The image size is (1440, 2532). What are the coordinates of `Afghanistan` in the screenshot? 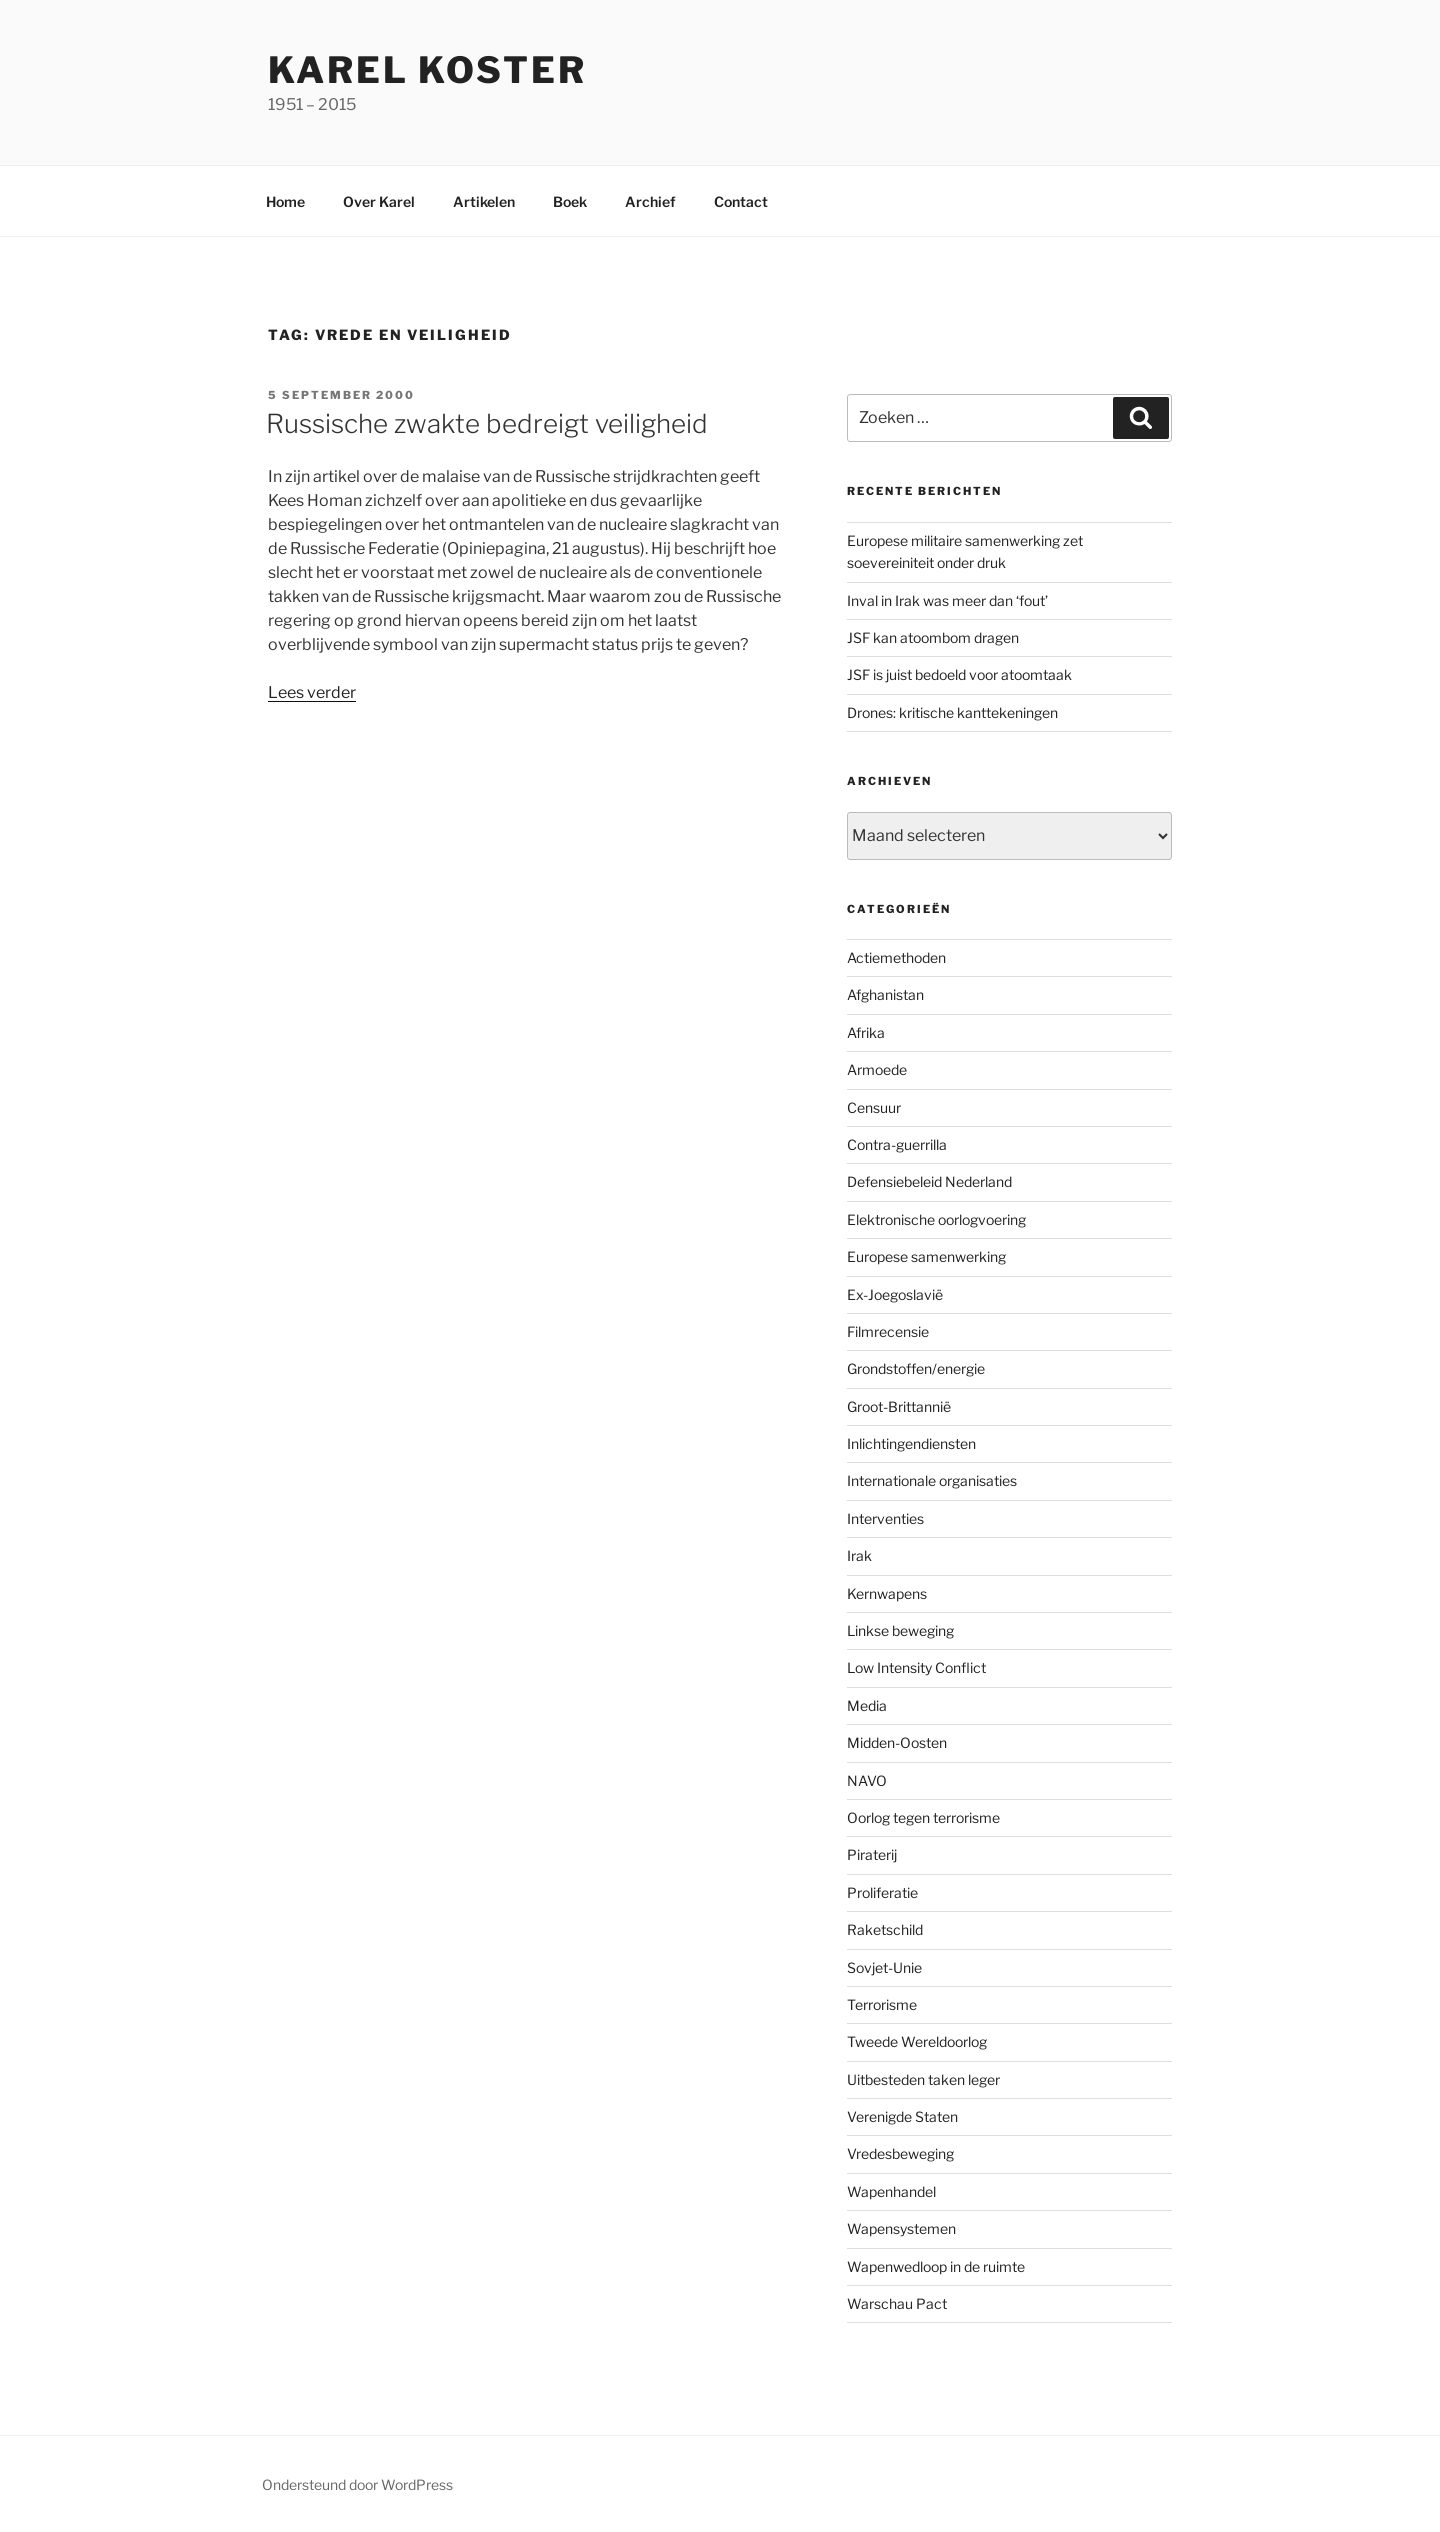 It's located at (885, 994).